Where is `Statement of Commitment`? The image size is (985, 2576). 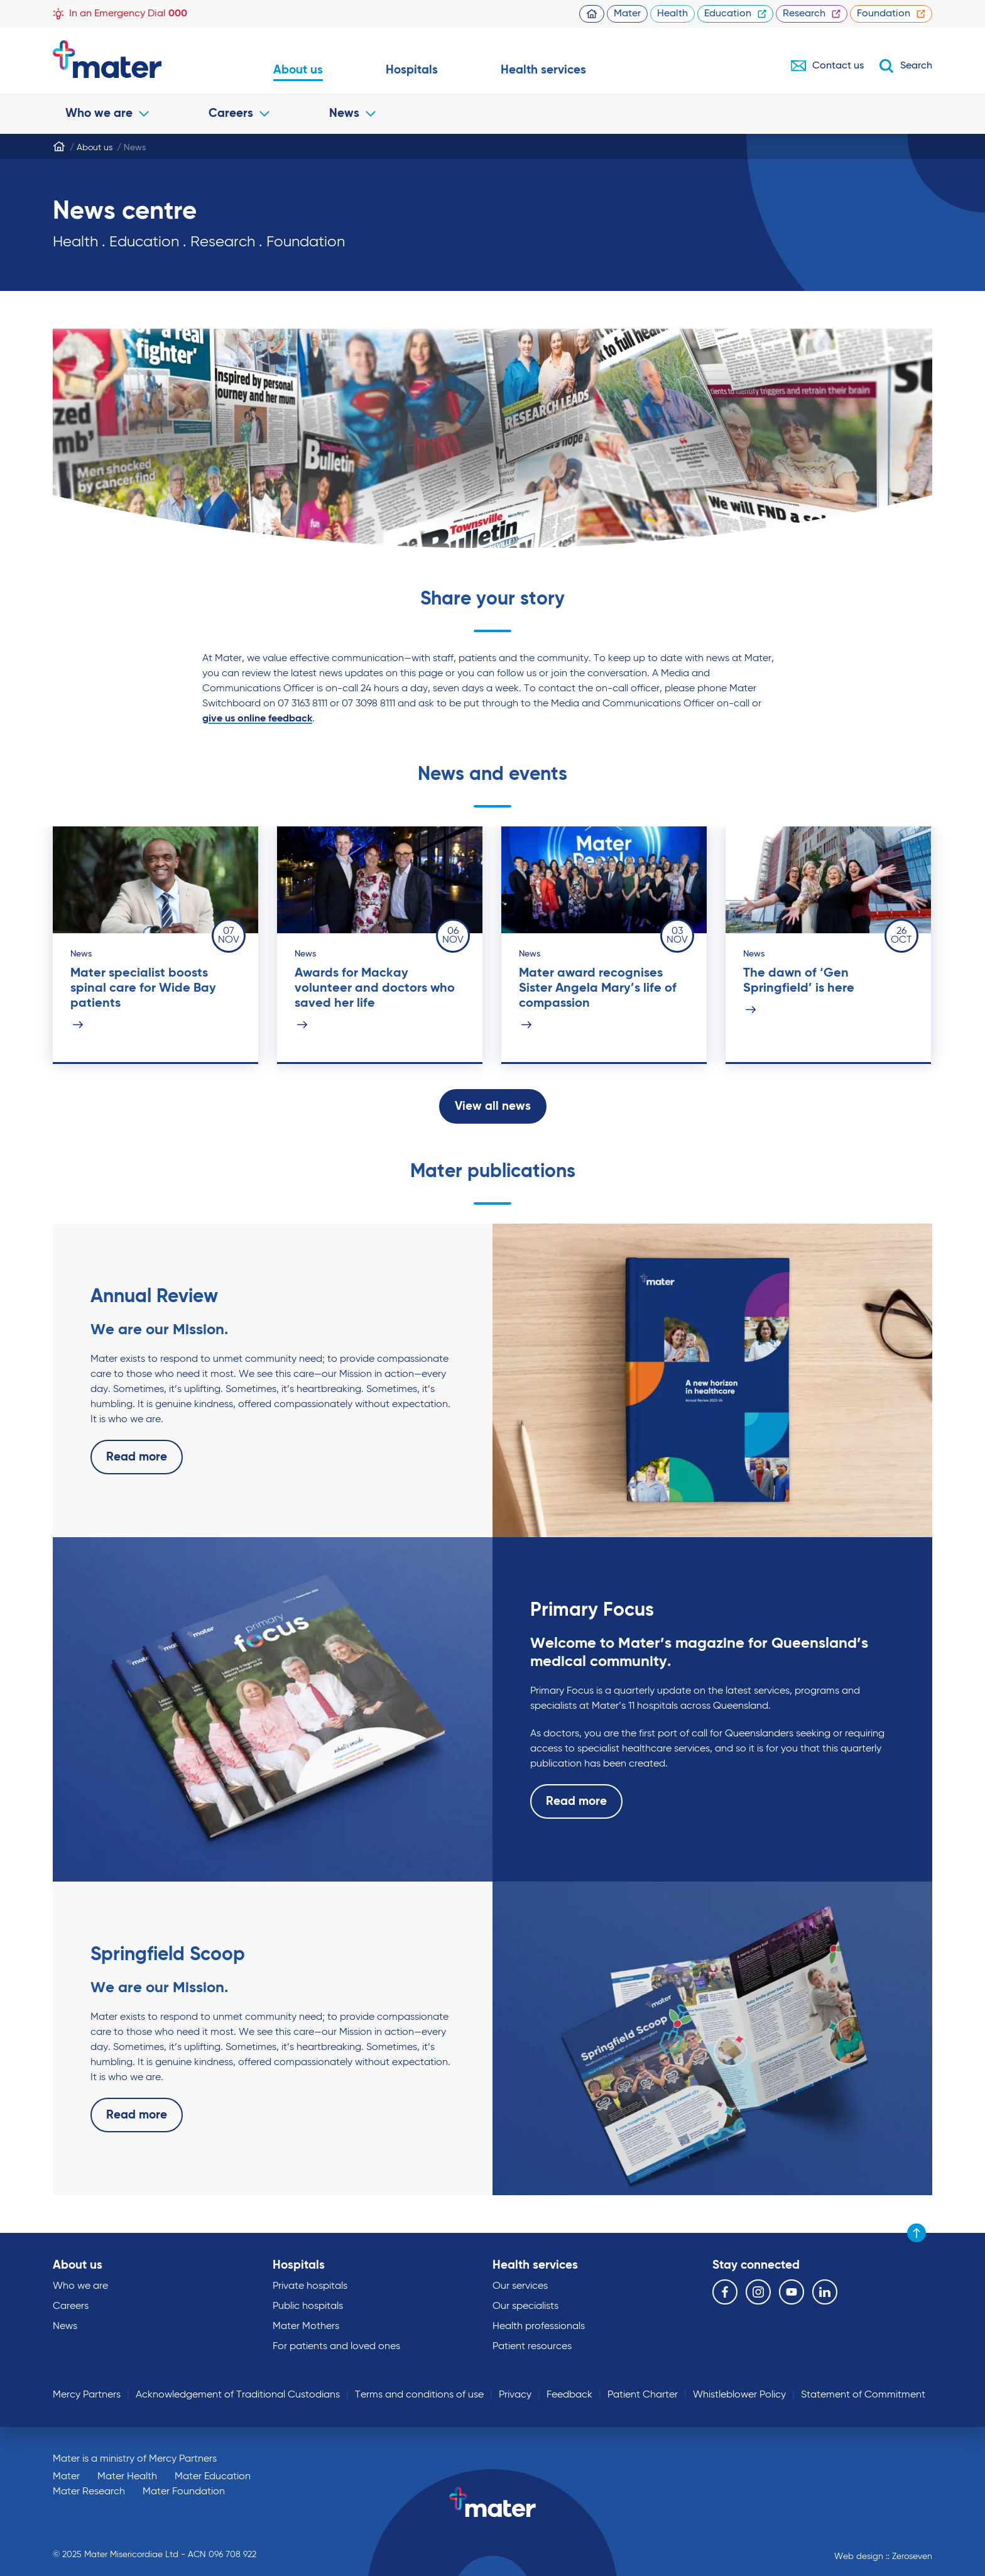 Statement of Commitment is located at coordinates (863, 2395).